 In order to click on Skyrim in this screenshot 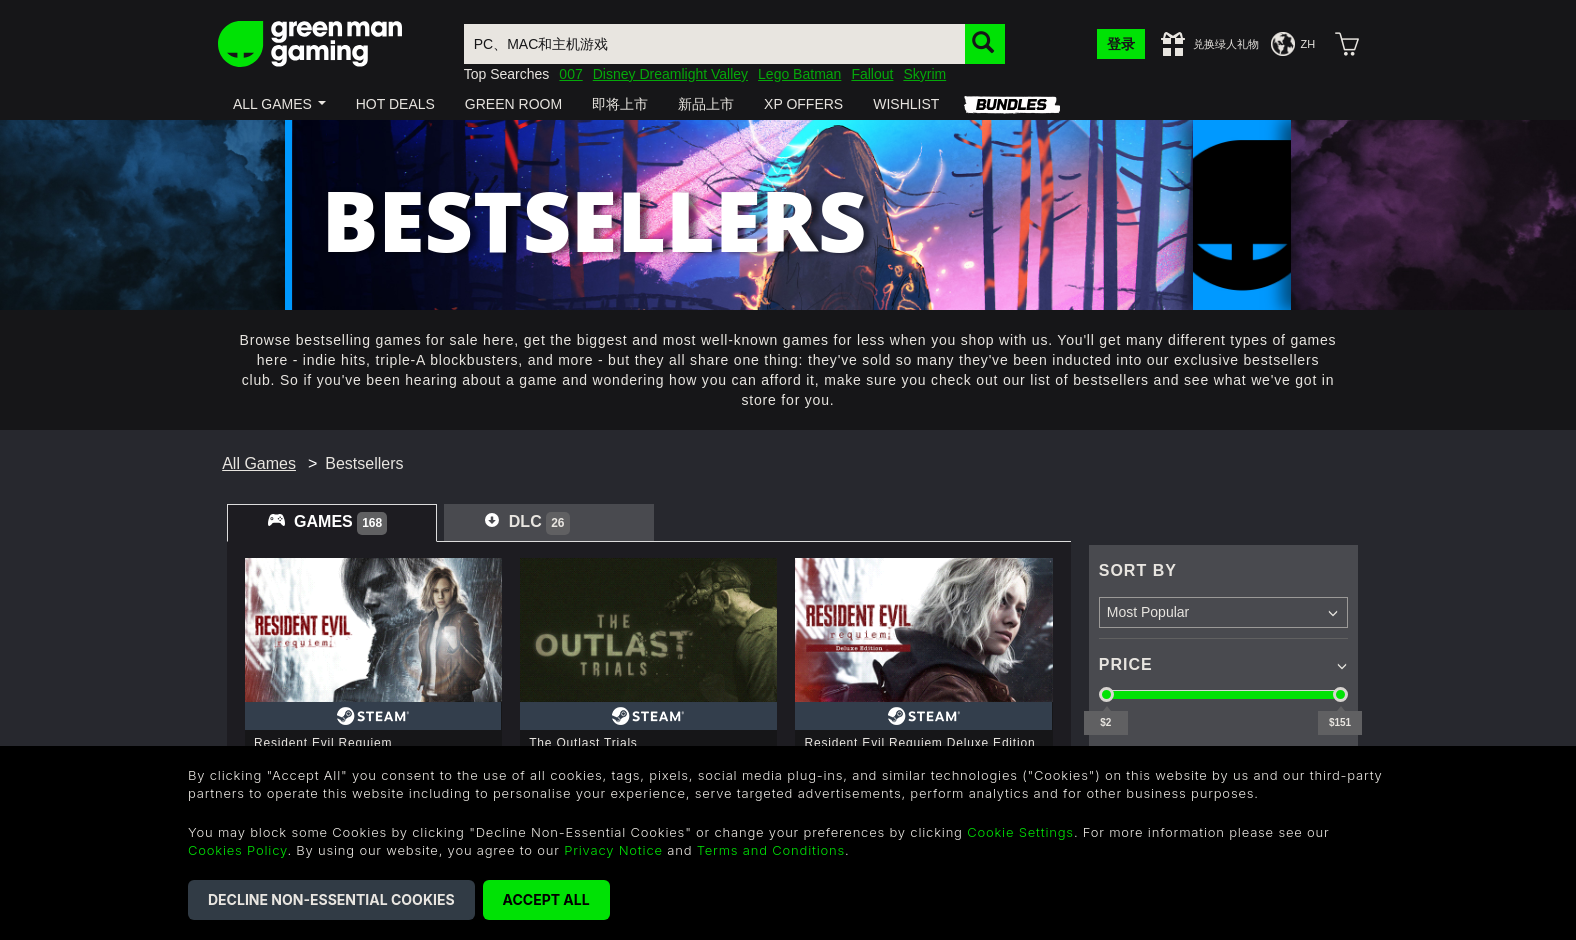, I will do `click(924, 74)`.